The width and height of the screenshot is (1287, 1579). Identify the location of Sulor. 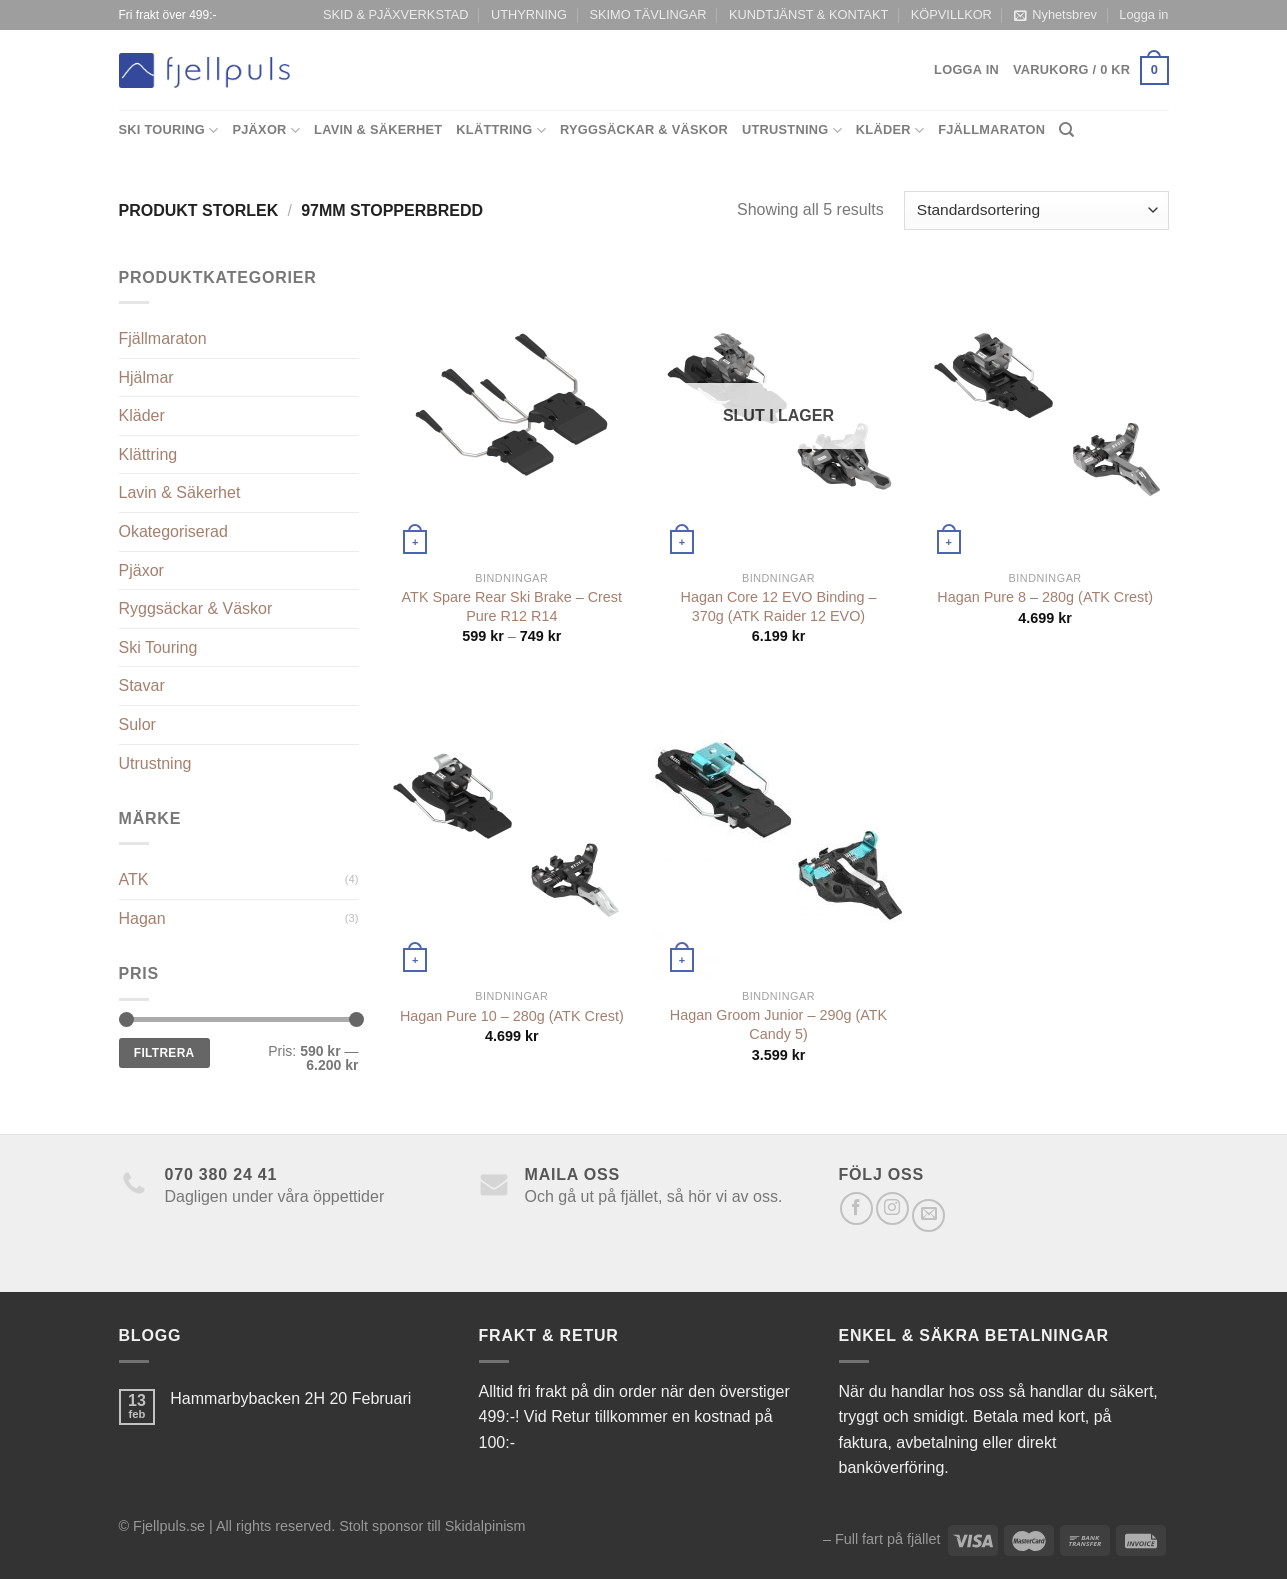
(137, 724).